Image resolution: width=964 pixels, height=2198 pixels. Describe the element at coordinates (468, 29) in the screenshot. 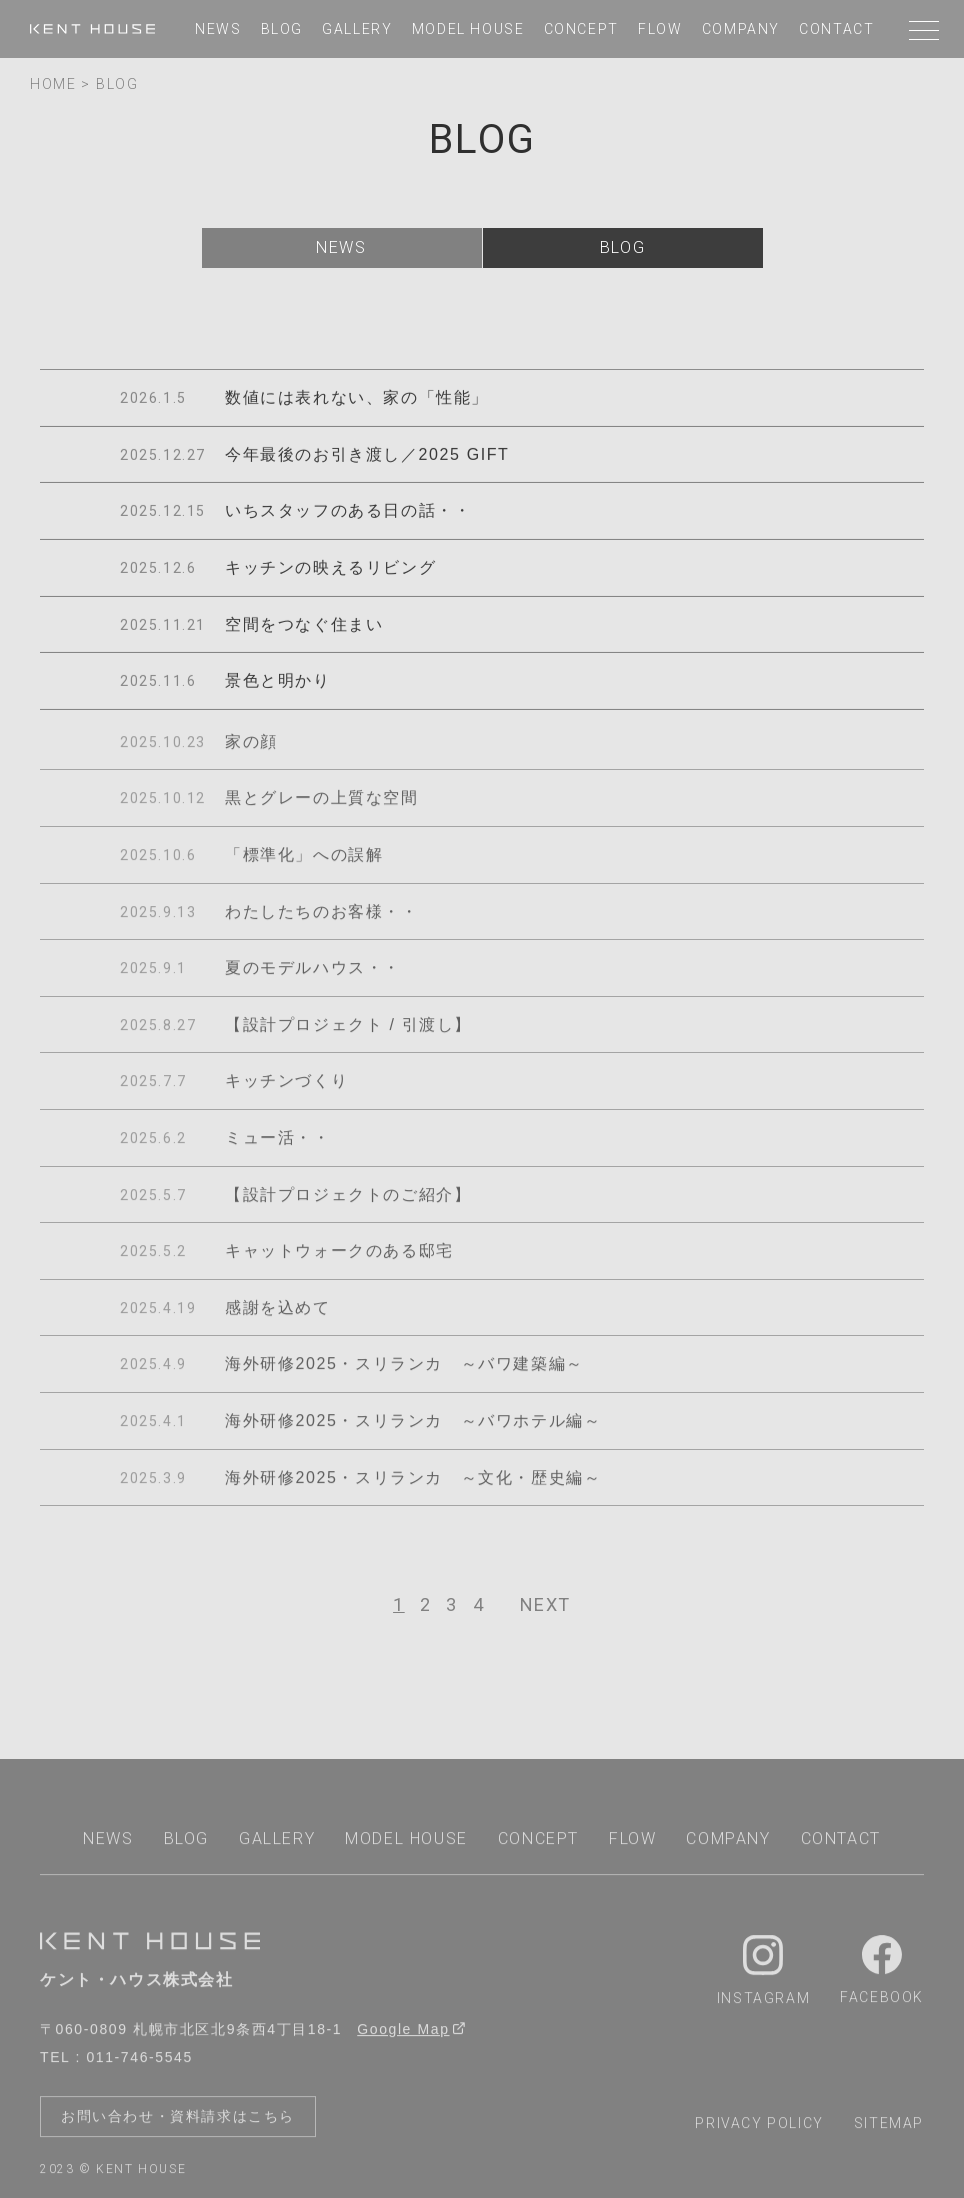

I see `model house` at that location.